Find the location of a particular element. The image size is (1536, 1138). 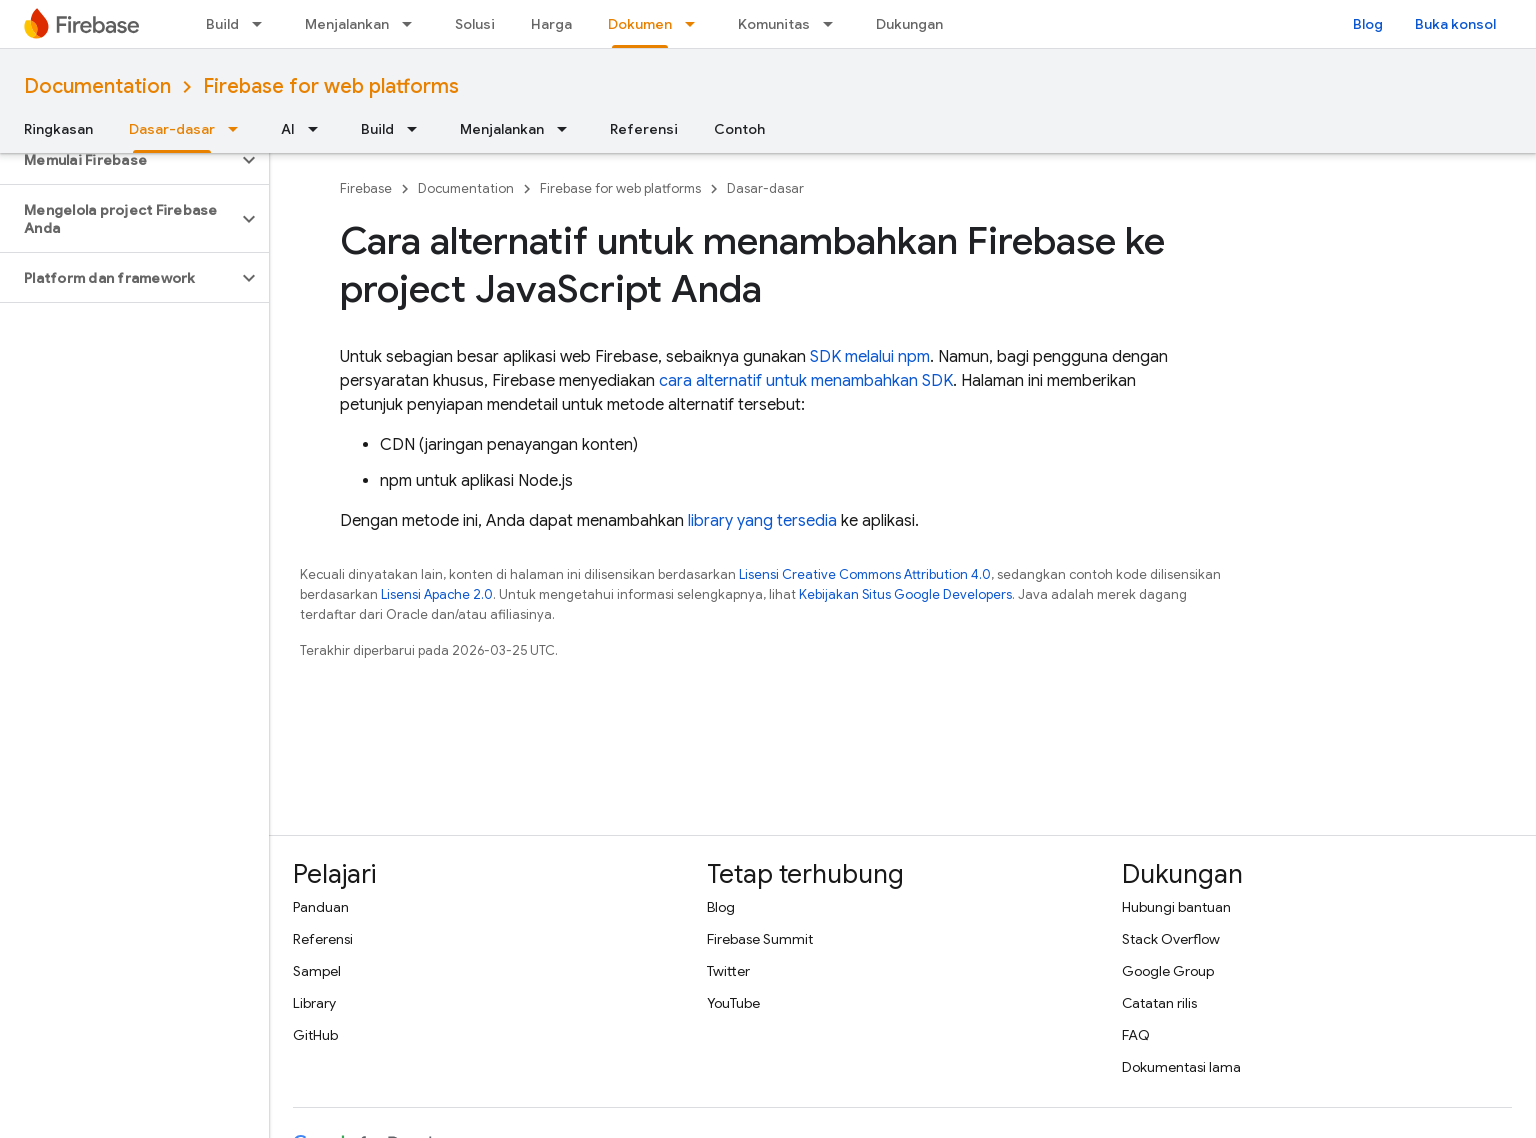

Library is located at coordinates (314, 1003).